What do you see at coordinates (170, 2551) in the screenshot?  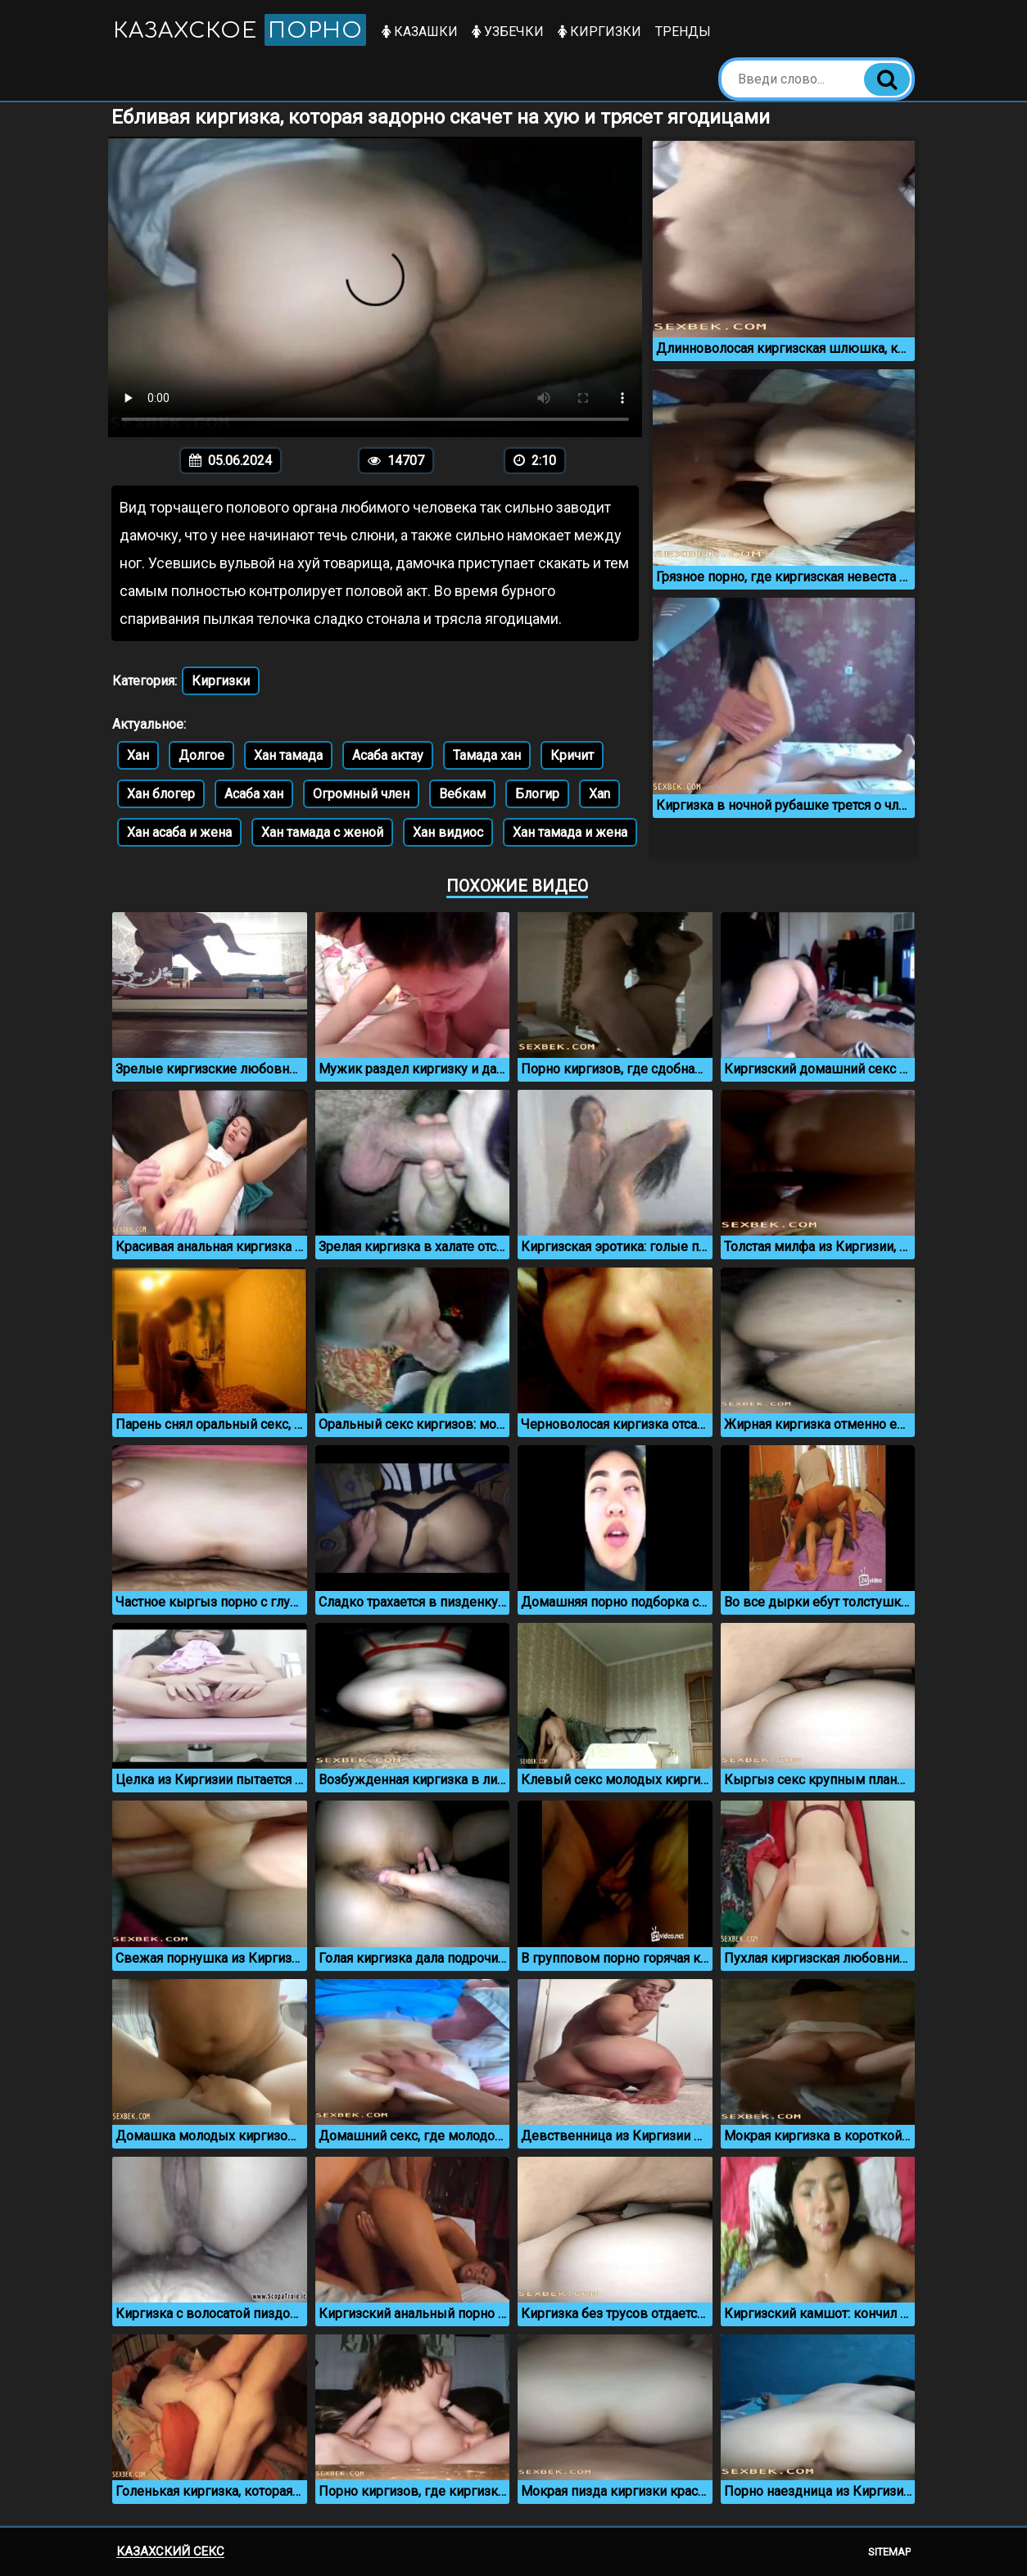 I see `Казахский секс` at bounding box center [170, 2551].